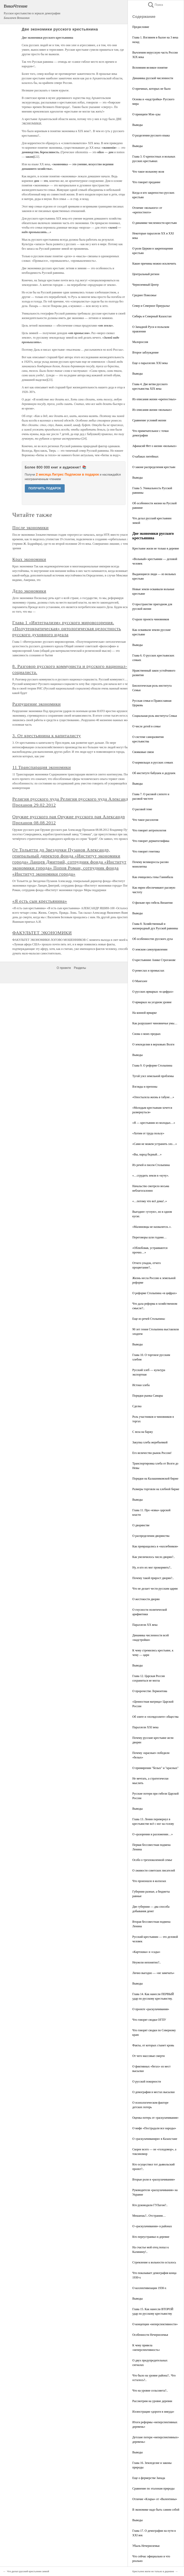 The width and height of the screenshot is (184, 2576). I want to click on Что говорит антропология, so click(149, 830).